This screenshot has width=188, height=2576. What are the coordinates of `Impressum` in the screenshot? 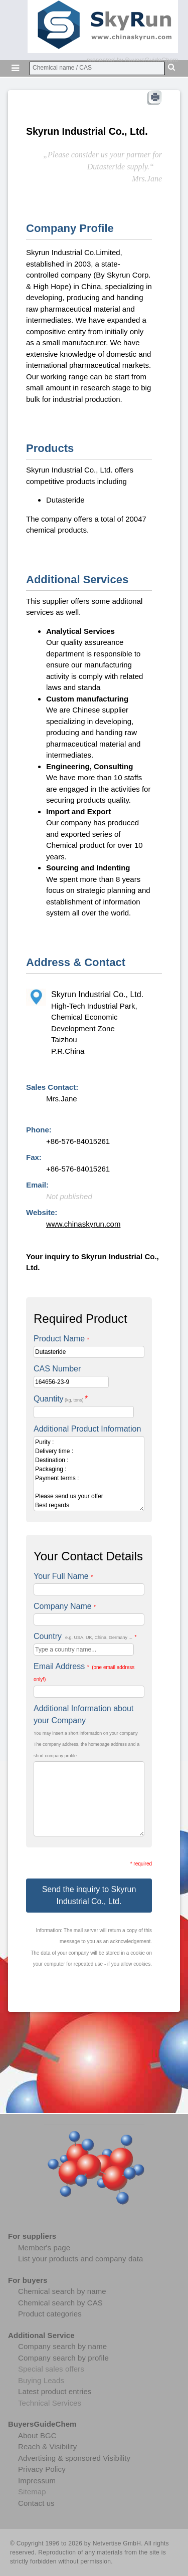 It's located at (37, 2480).